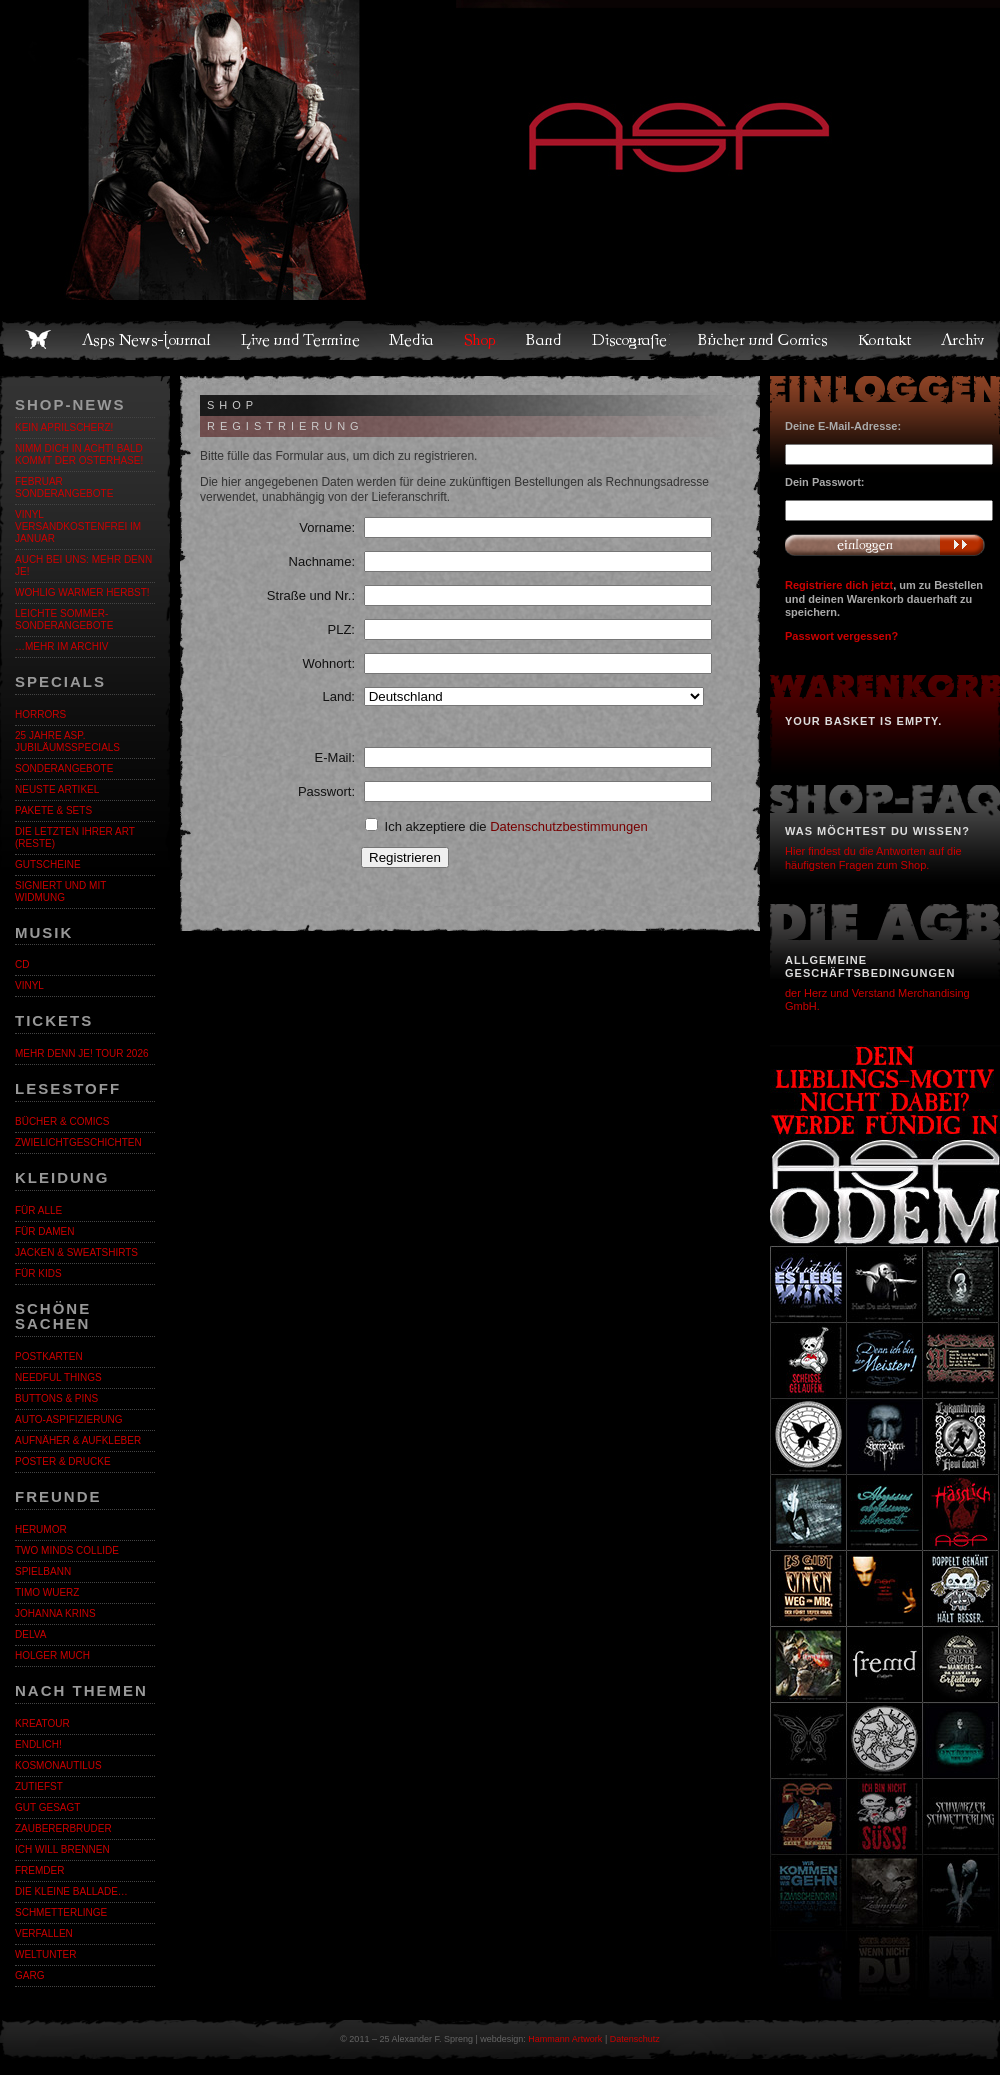 The image size is (1000, 2075). Describe the element at coordinates (55, 1613) in the screenshot. I see `Johanna Krins` at that location.